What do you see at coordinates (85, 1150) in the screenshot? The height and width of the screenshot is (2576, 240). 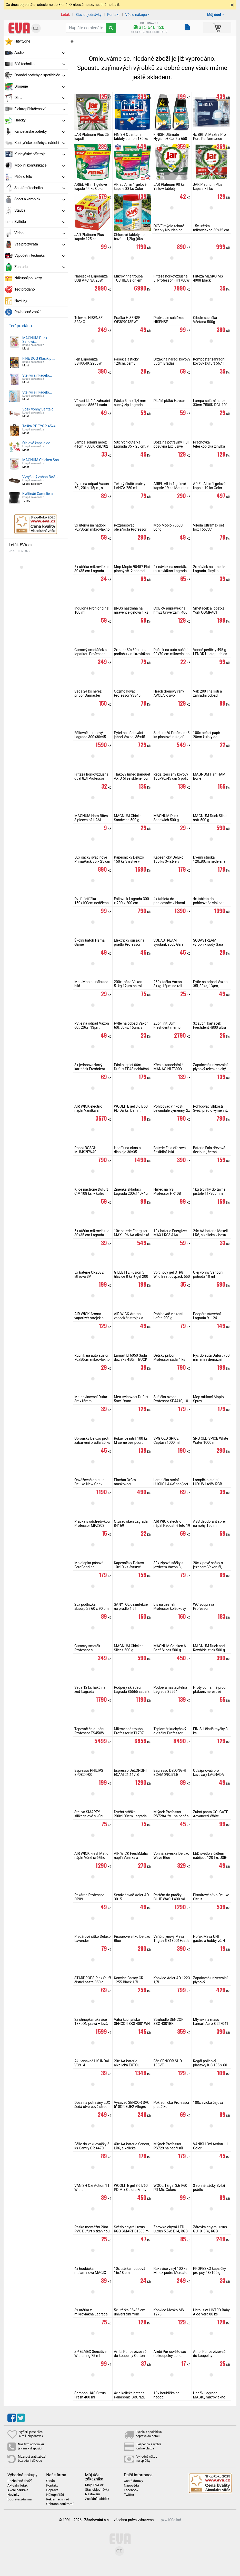 I see `Robot BOSCH MUMS2EW40` at bounding box center [85, 1150].